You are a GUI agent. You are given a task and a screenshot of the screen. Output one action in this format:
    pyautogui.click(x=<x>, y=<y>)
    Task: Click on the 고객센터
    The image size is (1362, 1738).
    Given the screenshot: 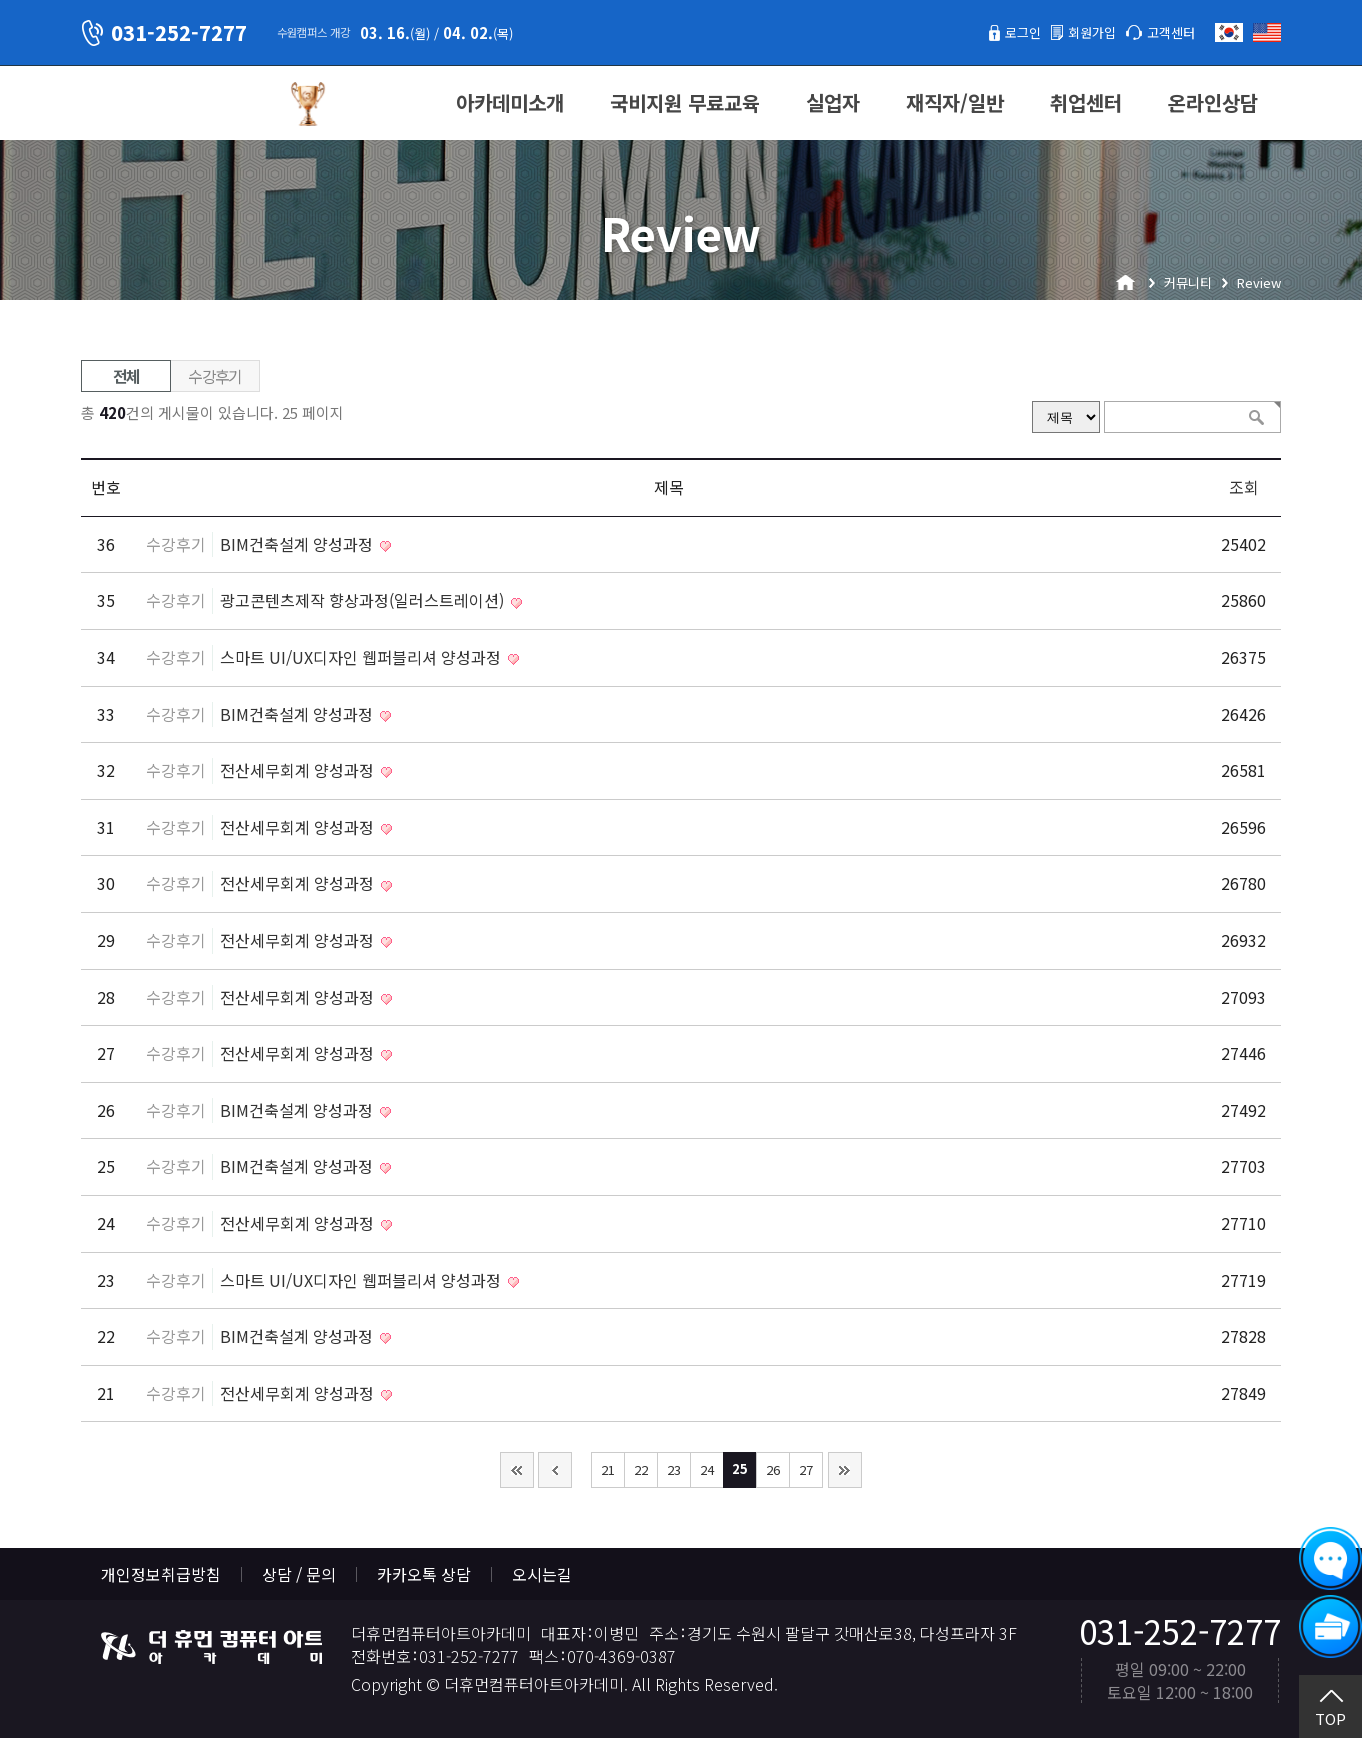 What is the action you would take?
    pyautogui.click(x=1165, y=32)
    